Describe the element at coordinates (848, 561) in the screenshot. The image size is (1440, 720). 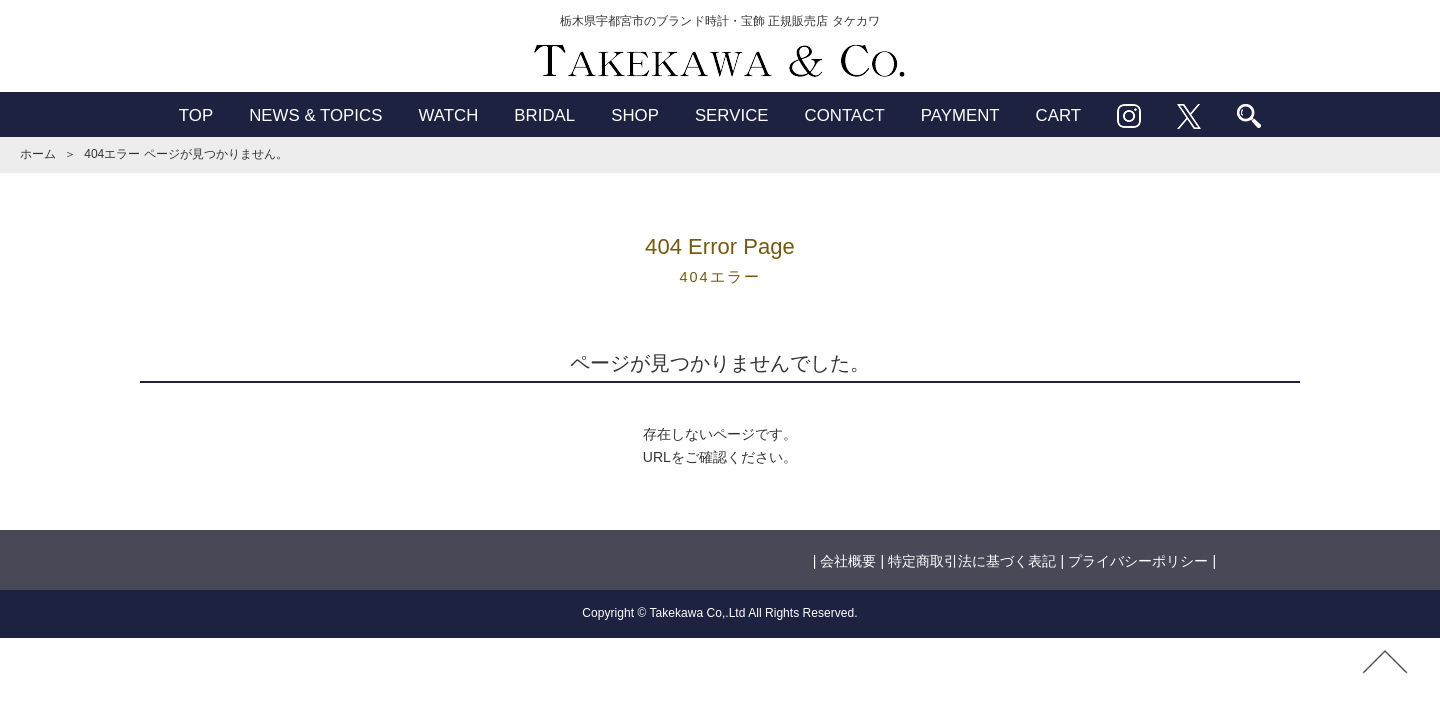
I see `会社概要` at that location.